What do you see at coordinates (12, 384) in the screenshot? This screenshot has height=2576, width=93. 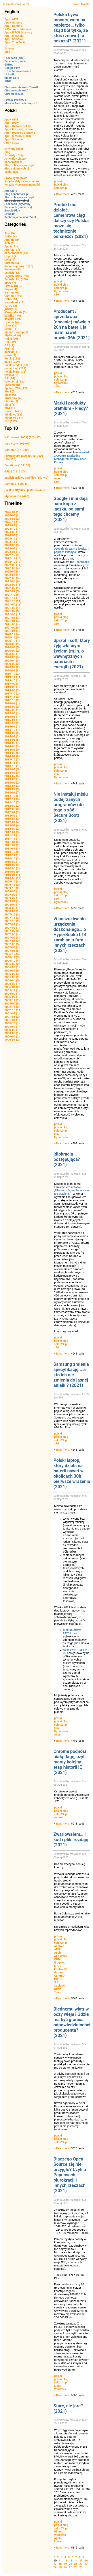 I see `Sobieski (8)` at bounding box center [12, 384].